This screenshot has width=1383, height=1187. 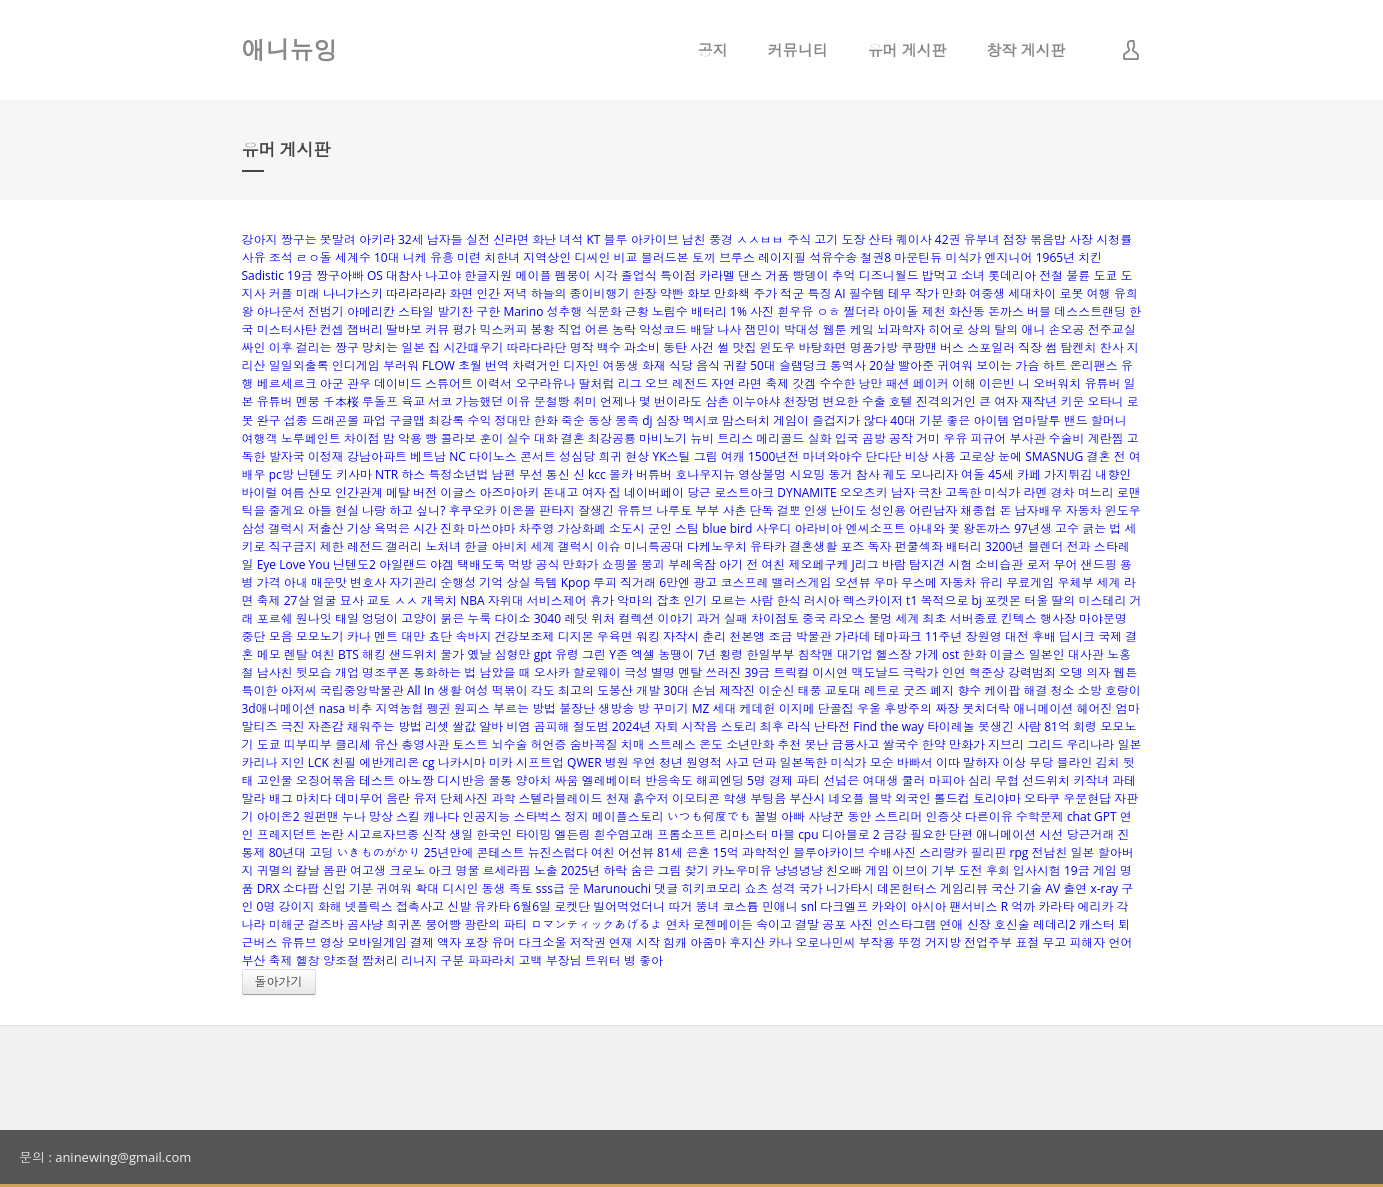 What do you see at coordinates (931, 383) in the screenshot?
I see `페이커` at bounding box center [931, 383].